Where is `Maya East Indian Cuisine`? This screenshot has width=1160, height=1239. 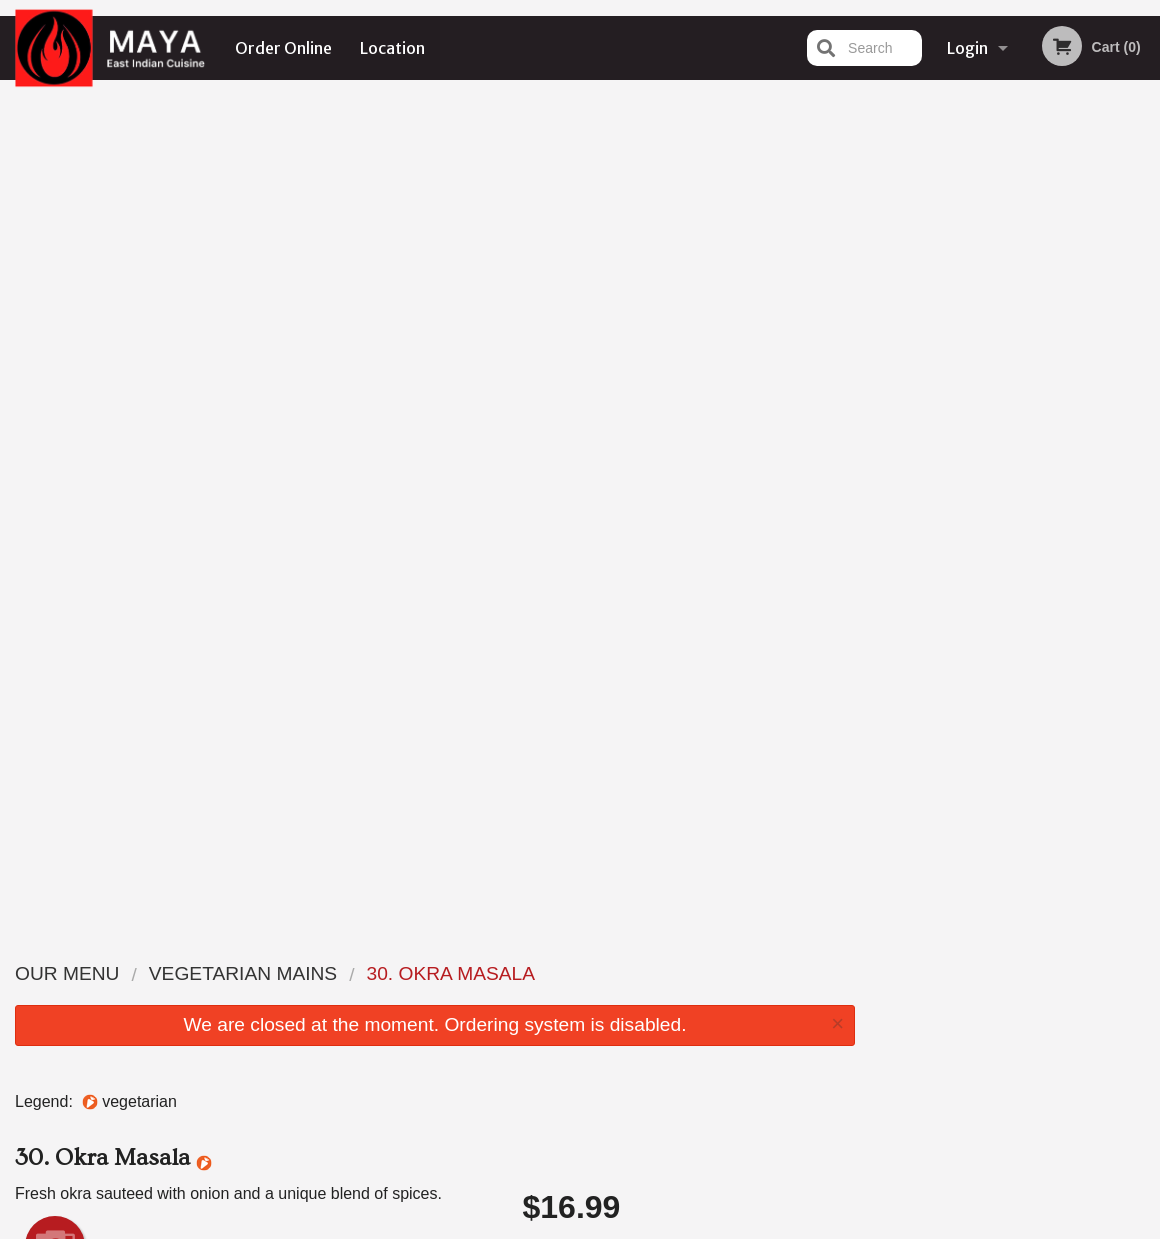 Maya East Indian Cuisine is located at coordinates (204, 947).